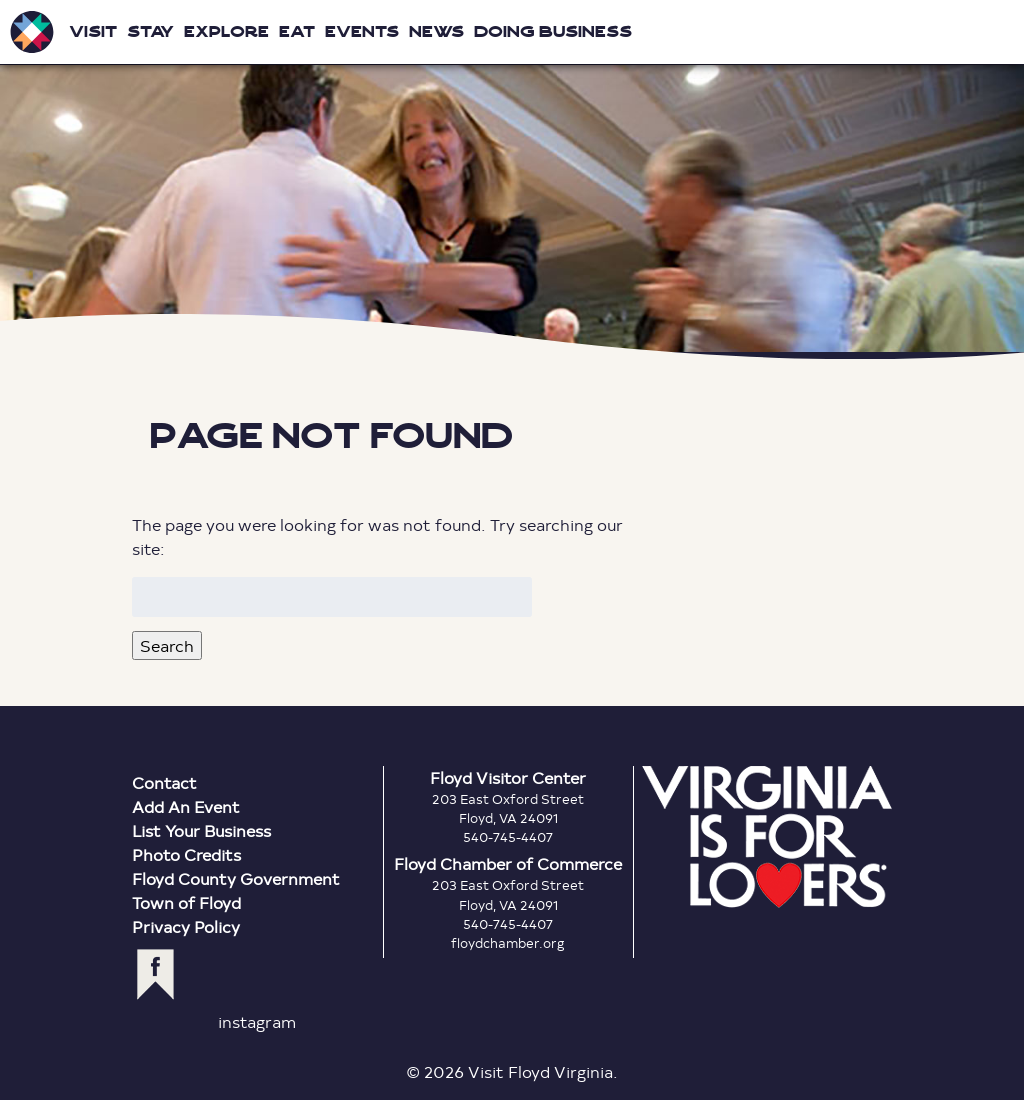 The width and height of the screenshot is (1024, 1100). Describe the element at coordinates (362, 31) in the screenshot. I see `Events` at that location.